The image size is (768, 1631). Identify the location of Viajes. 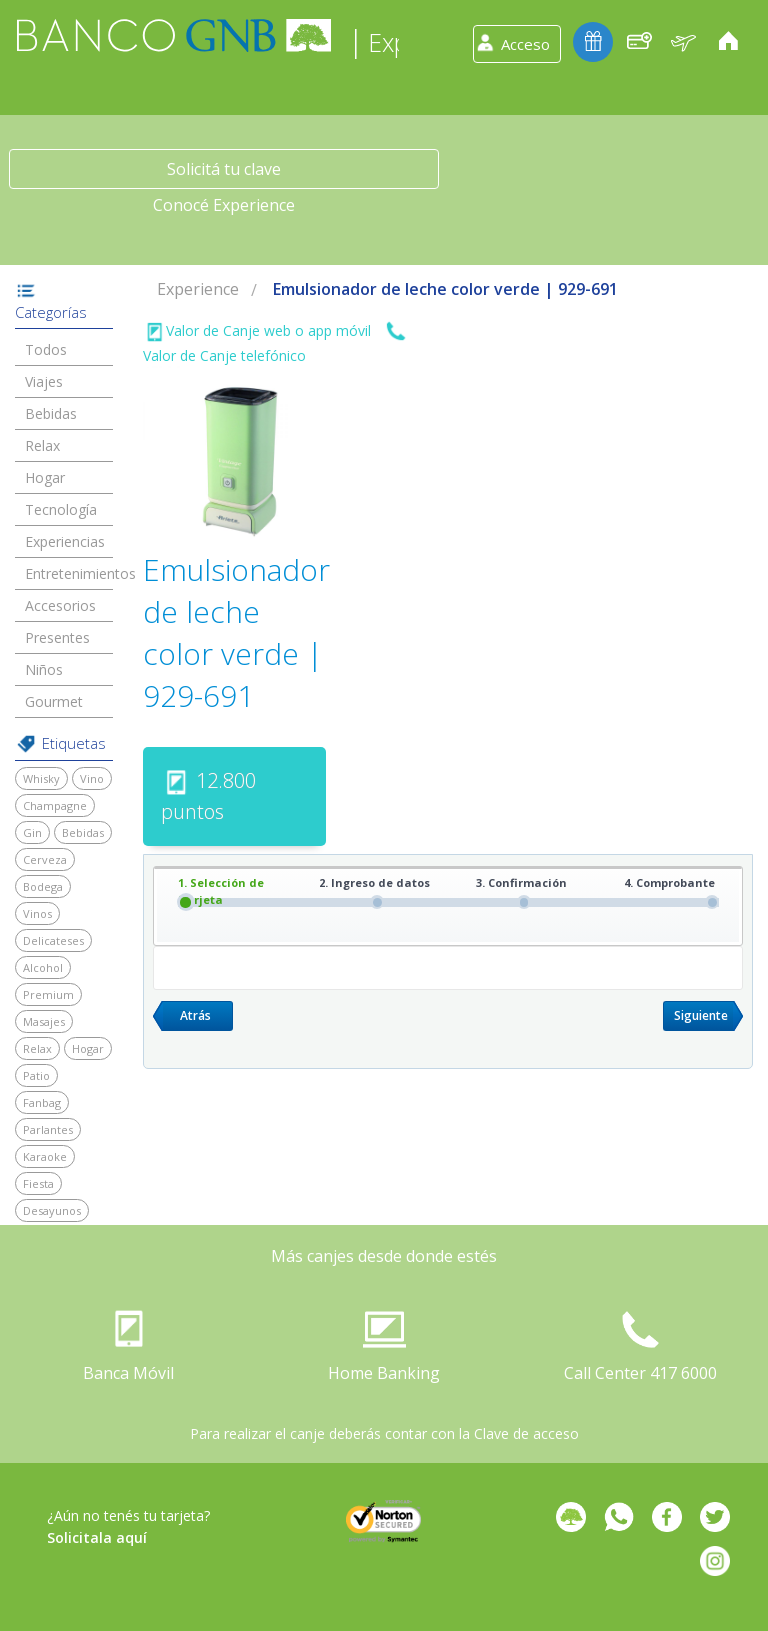
(44, 381).